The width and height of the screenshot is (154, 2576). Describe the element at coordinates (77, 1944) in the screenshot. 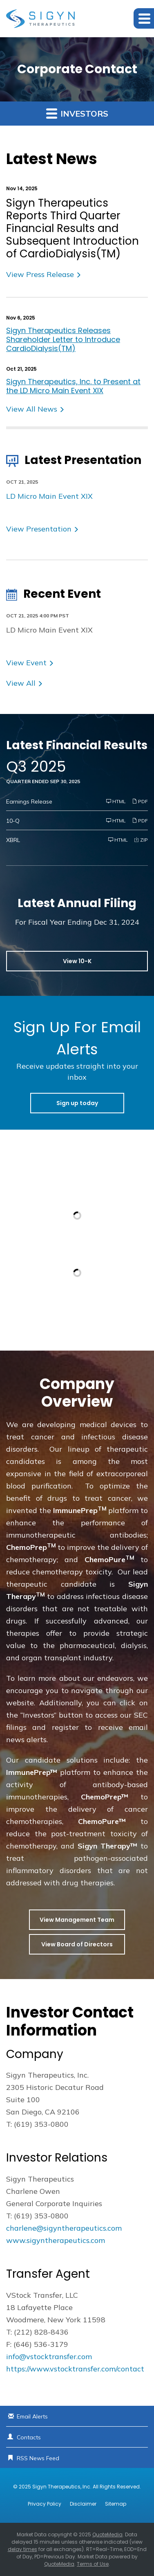

I see `View Board of Directors` at that location.